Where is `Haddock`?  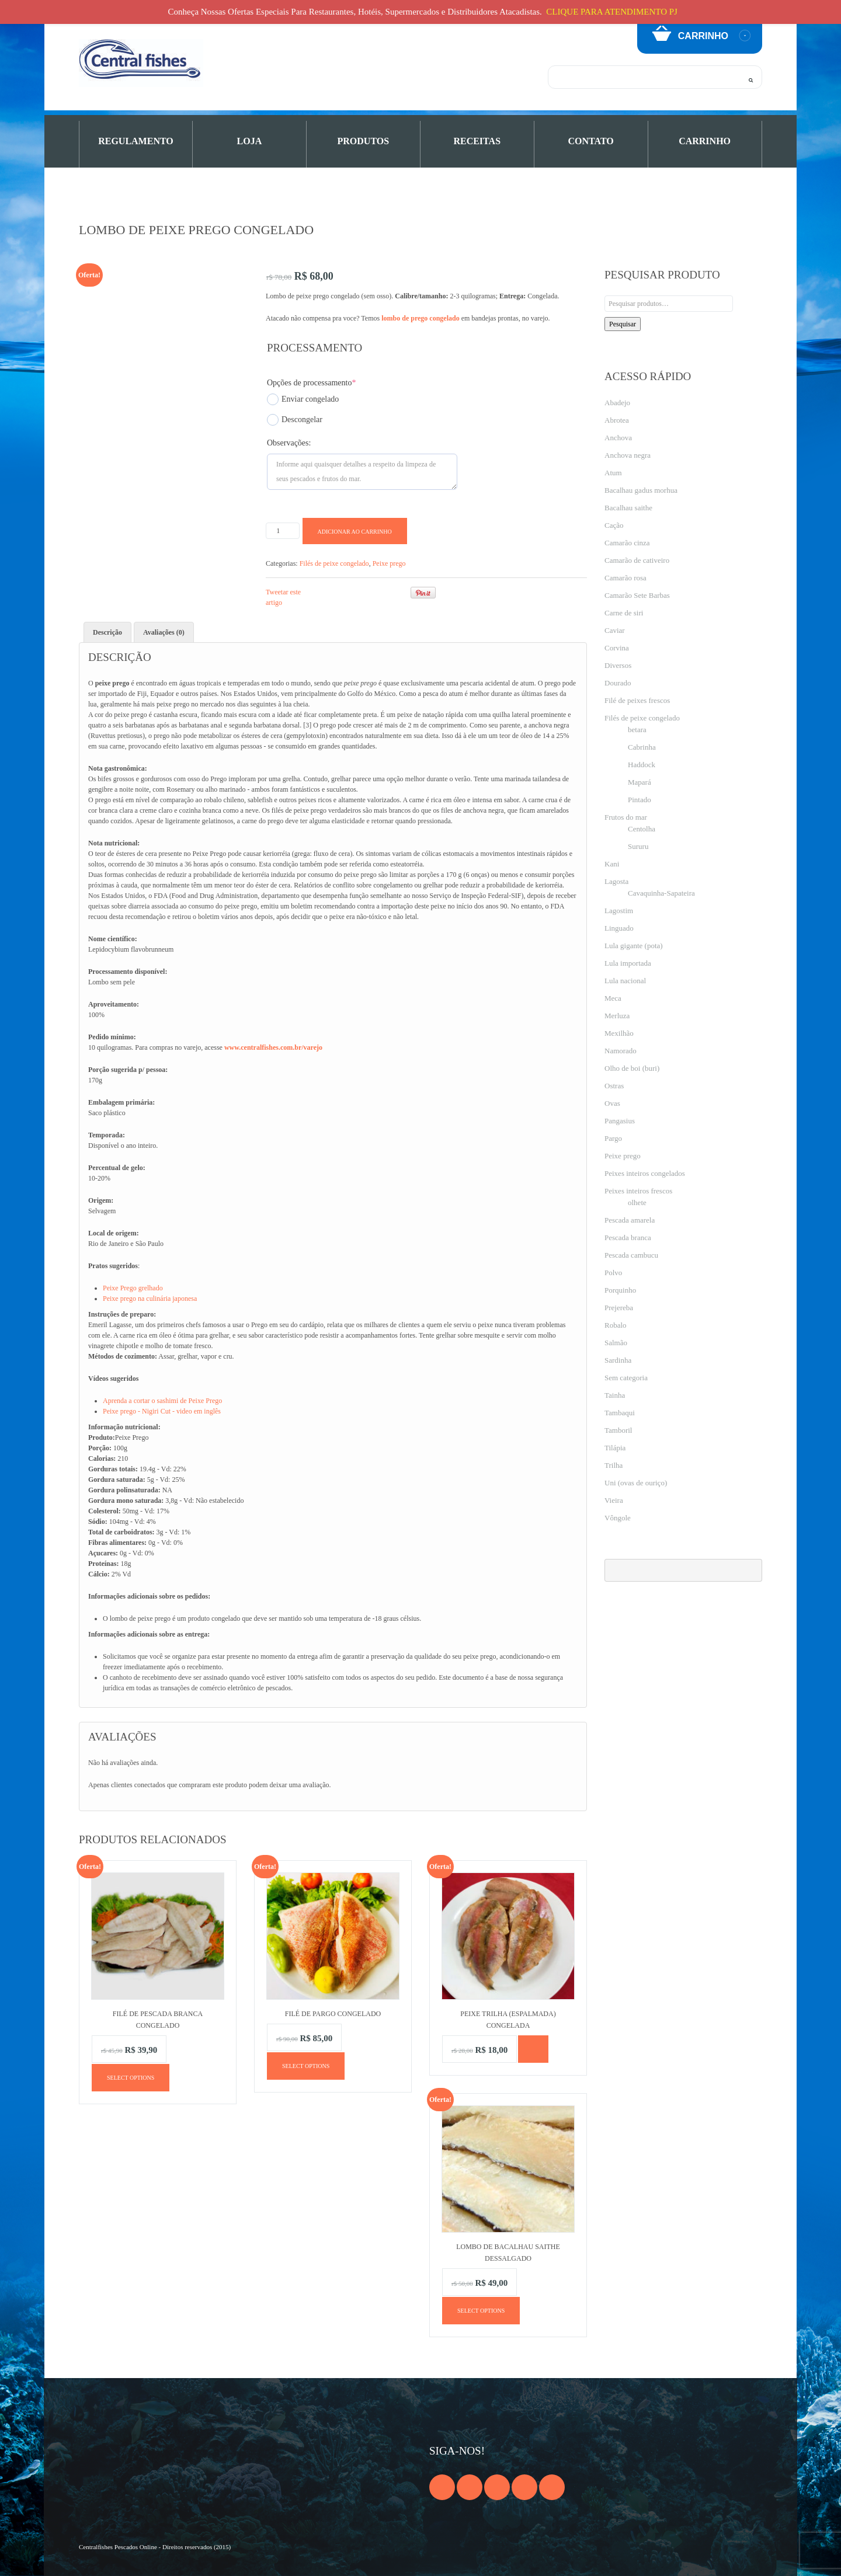
Haddock is located at coordinates (641, 764).